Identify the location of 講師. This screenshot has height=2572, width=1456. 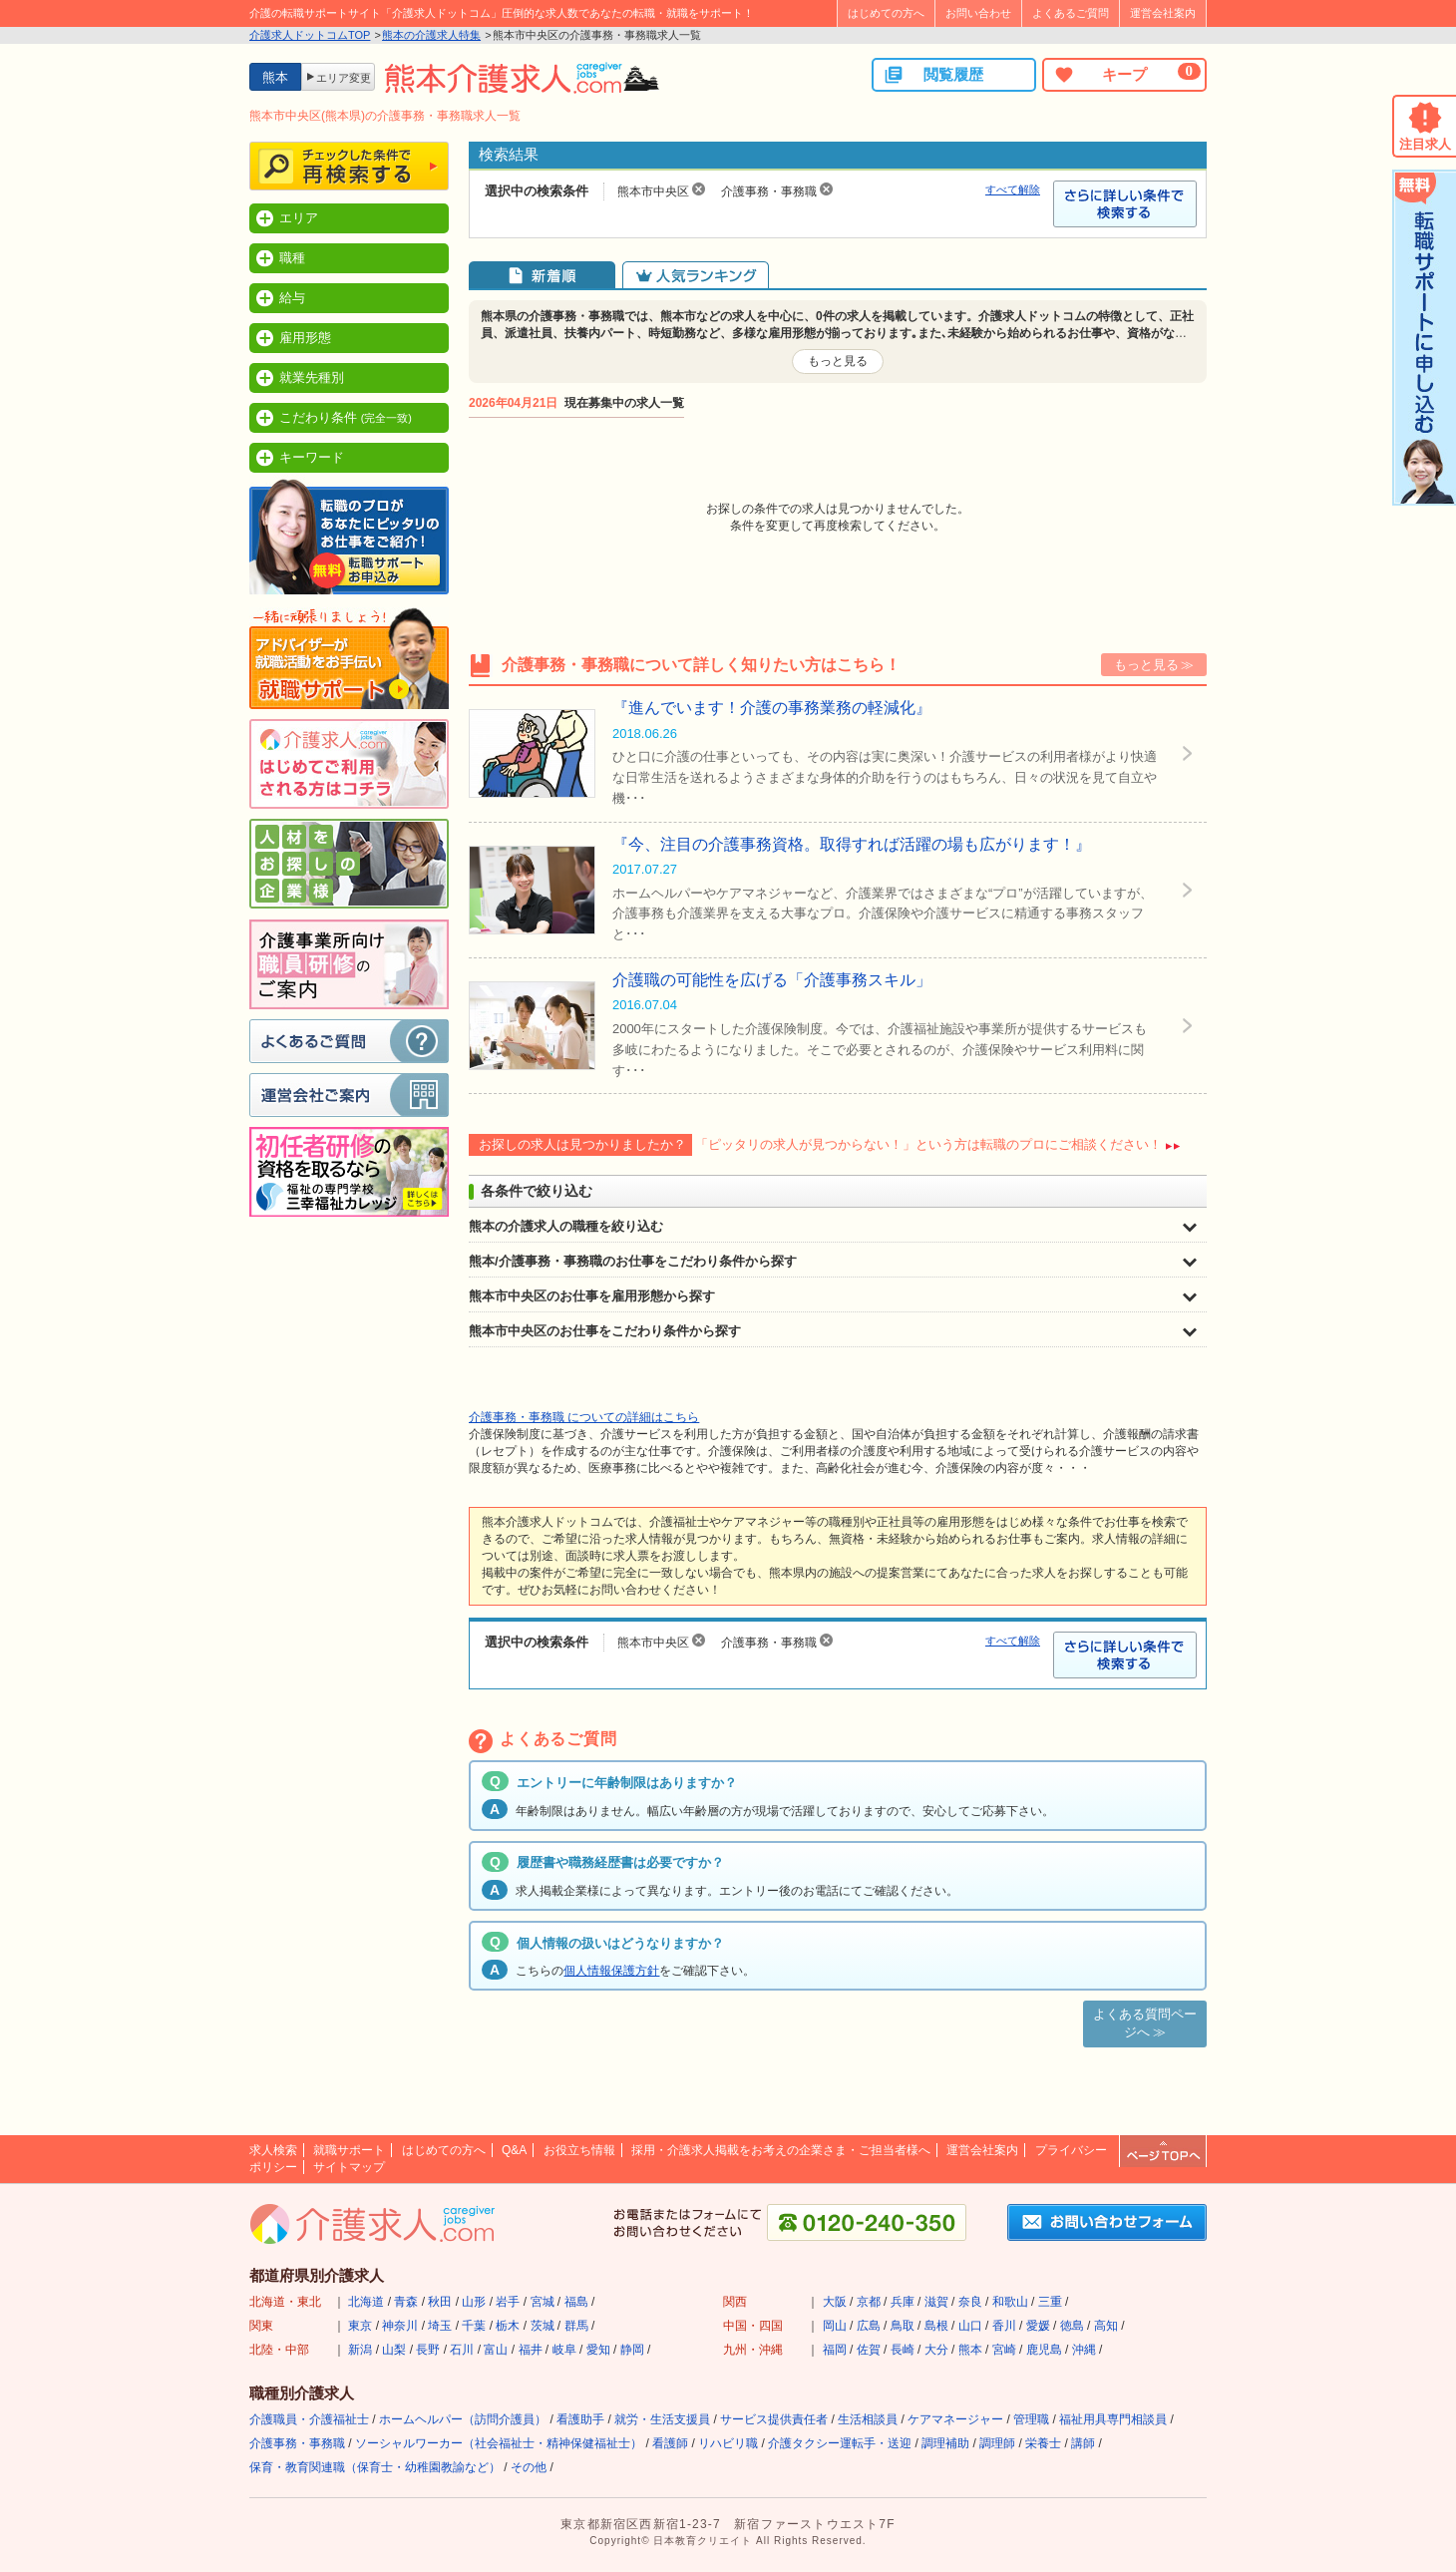
(1083, 2443).